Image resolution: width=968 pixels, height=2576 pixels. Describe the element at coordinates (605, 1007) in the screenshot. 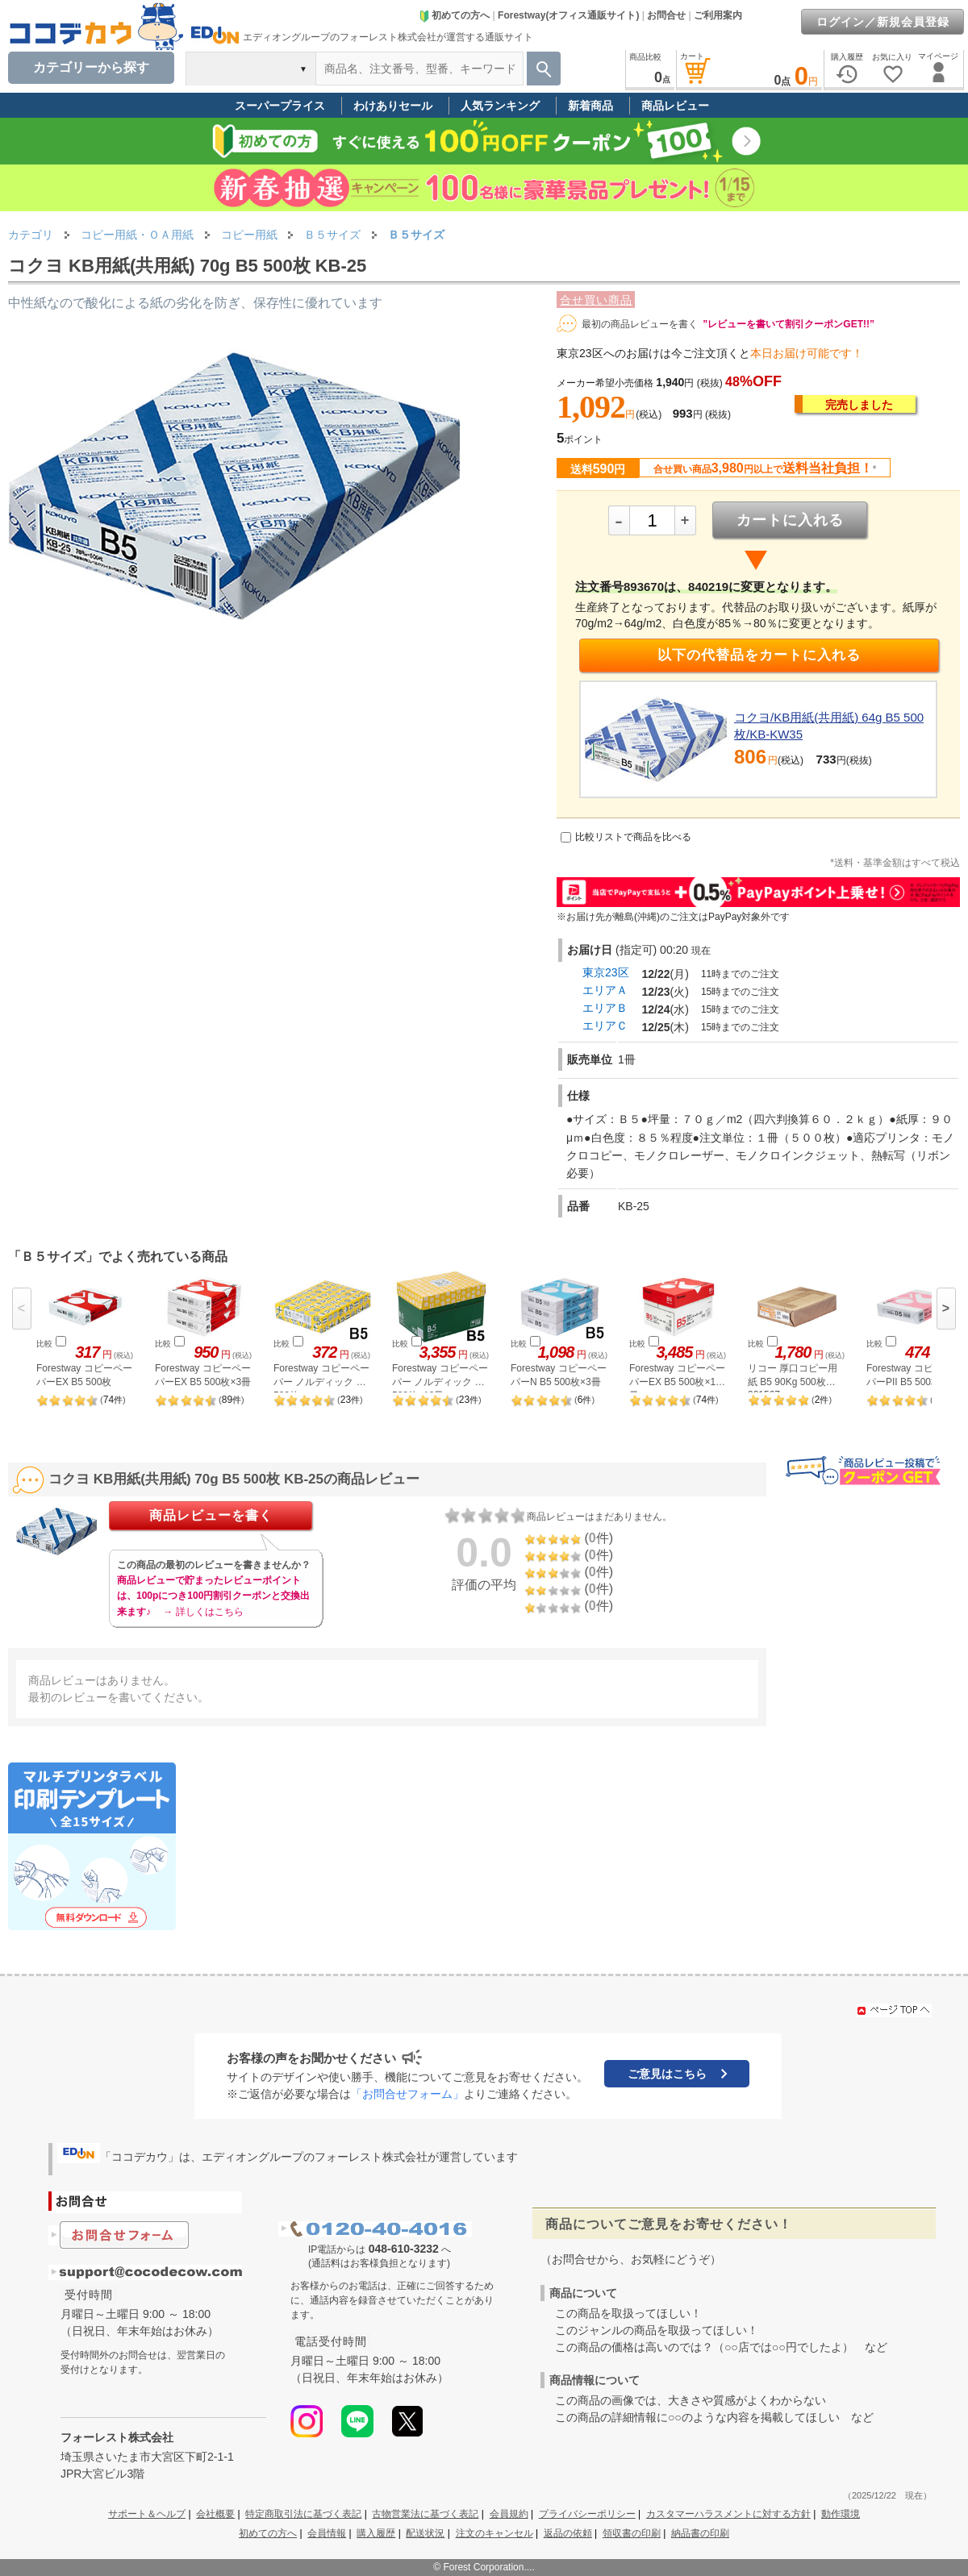

I see `エリアＢ` at that location.